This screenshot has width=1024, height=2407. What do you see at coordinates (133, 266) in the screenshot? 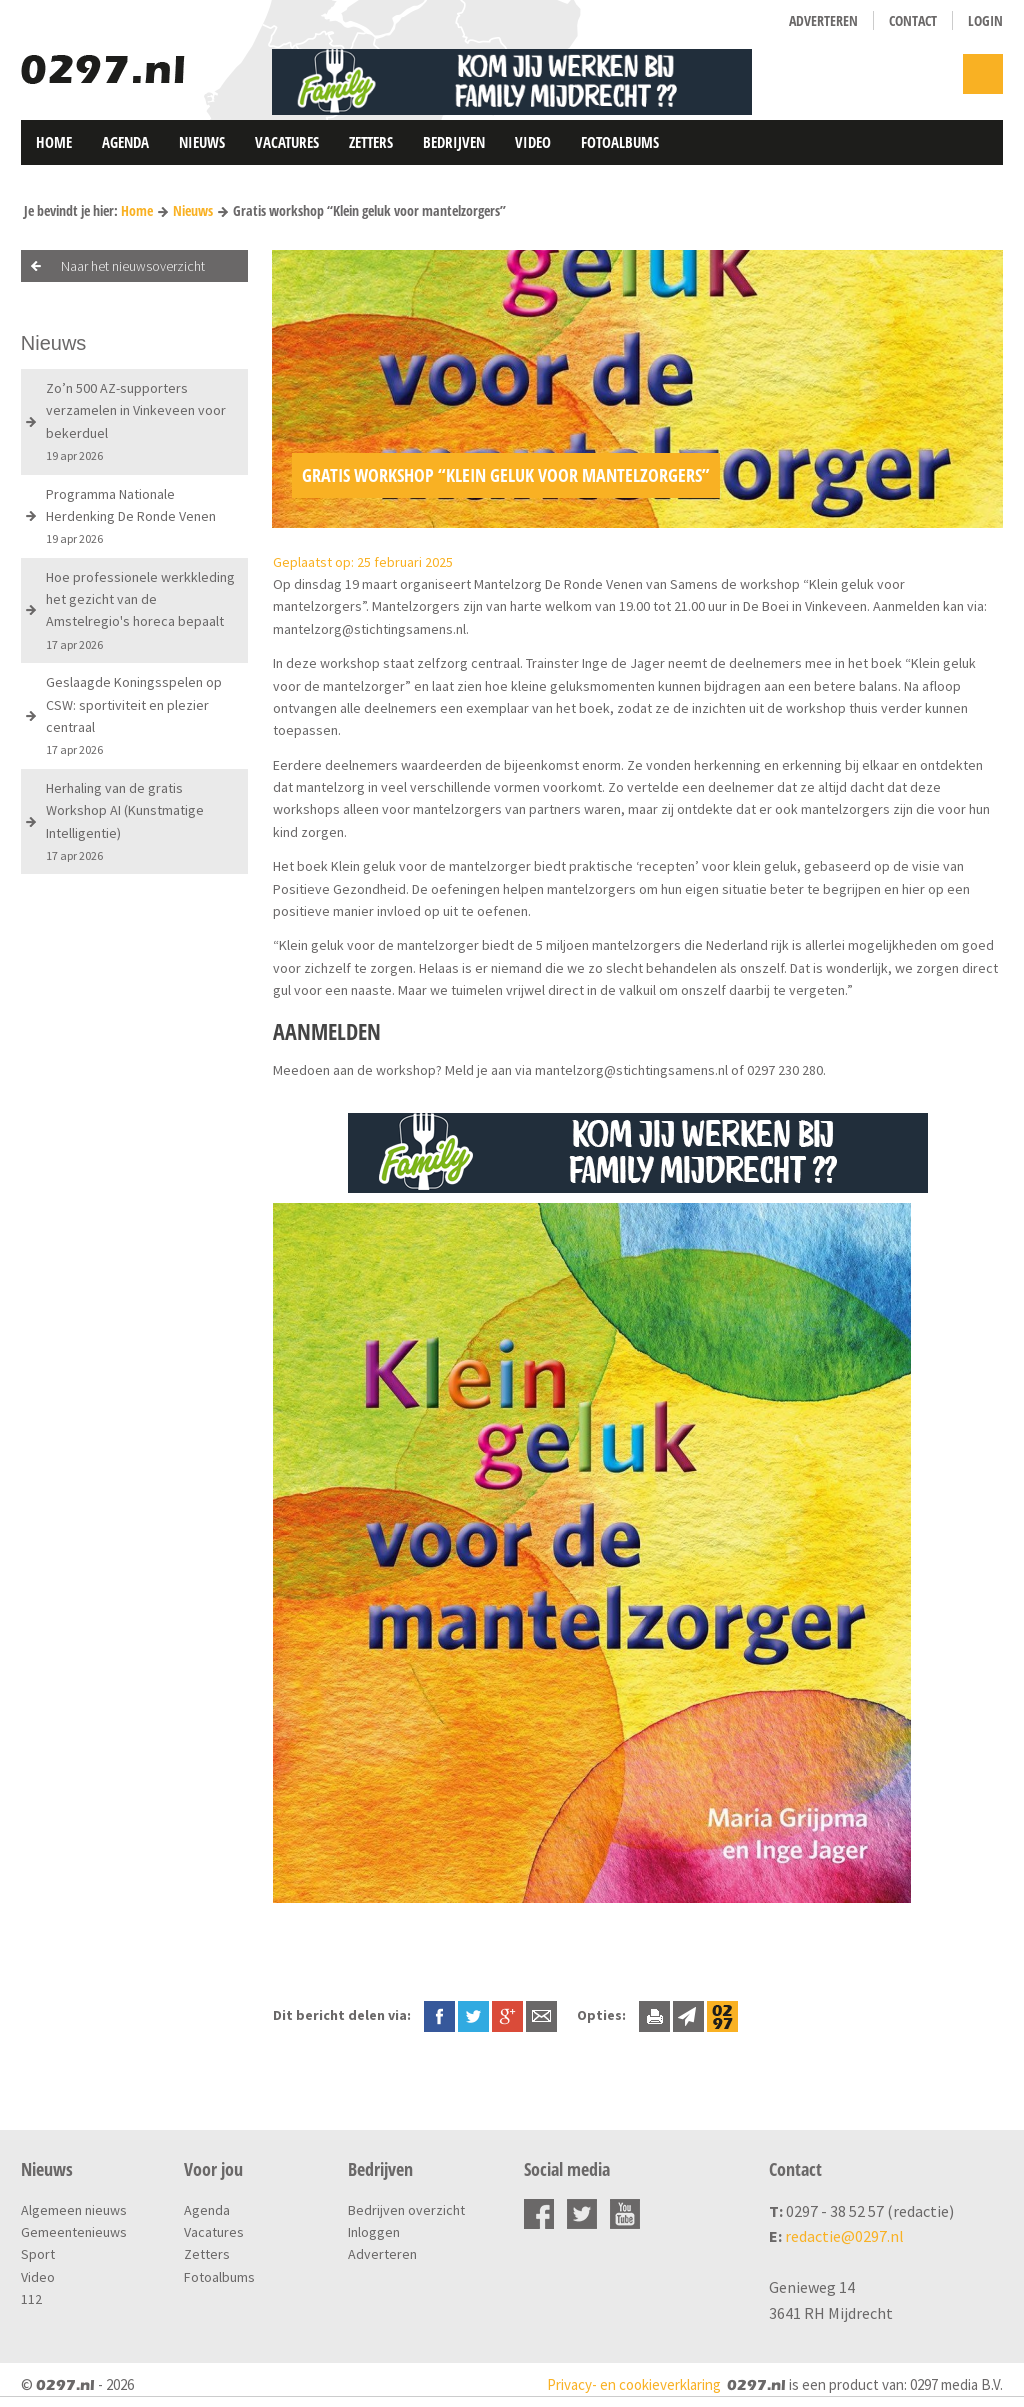
I see `Naar het nieuwsoverzicht` at bounding box center [133, 266].